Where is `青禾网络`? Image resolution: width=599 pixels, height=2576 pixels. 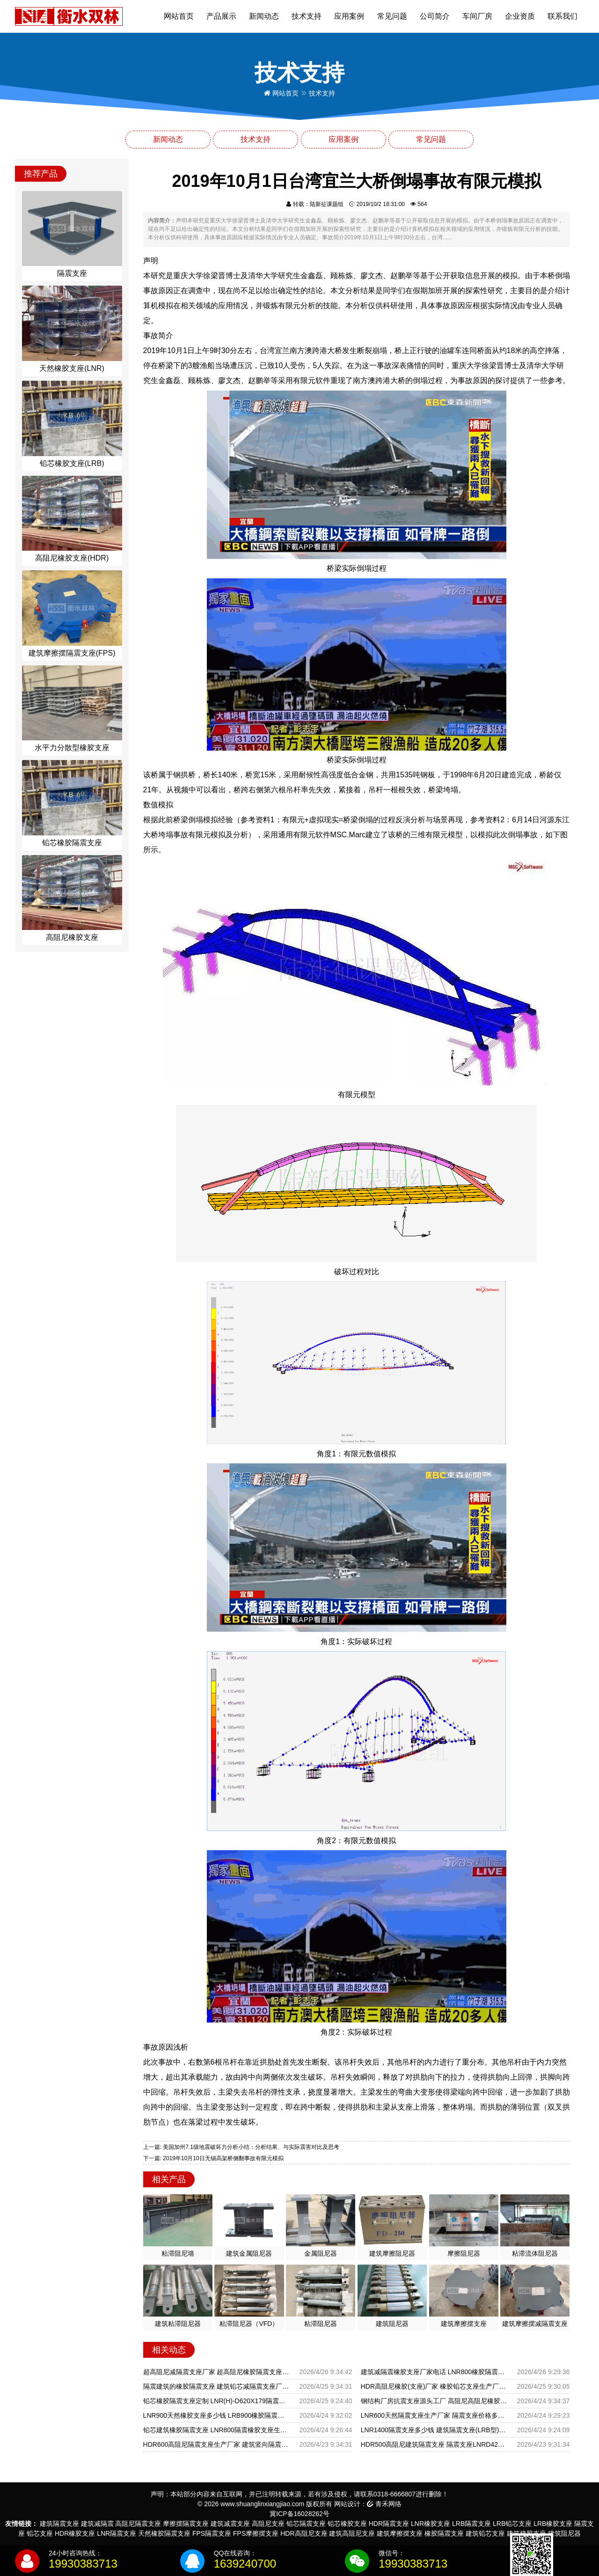
青禾网络 is located at coordinates (384, 2504).